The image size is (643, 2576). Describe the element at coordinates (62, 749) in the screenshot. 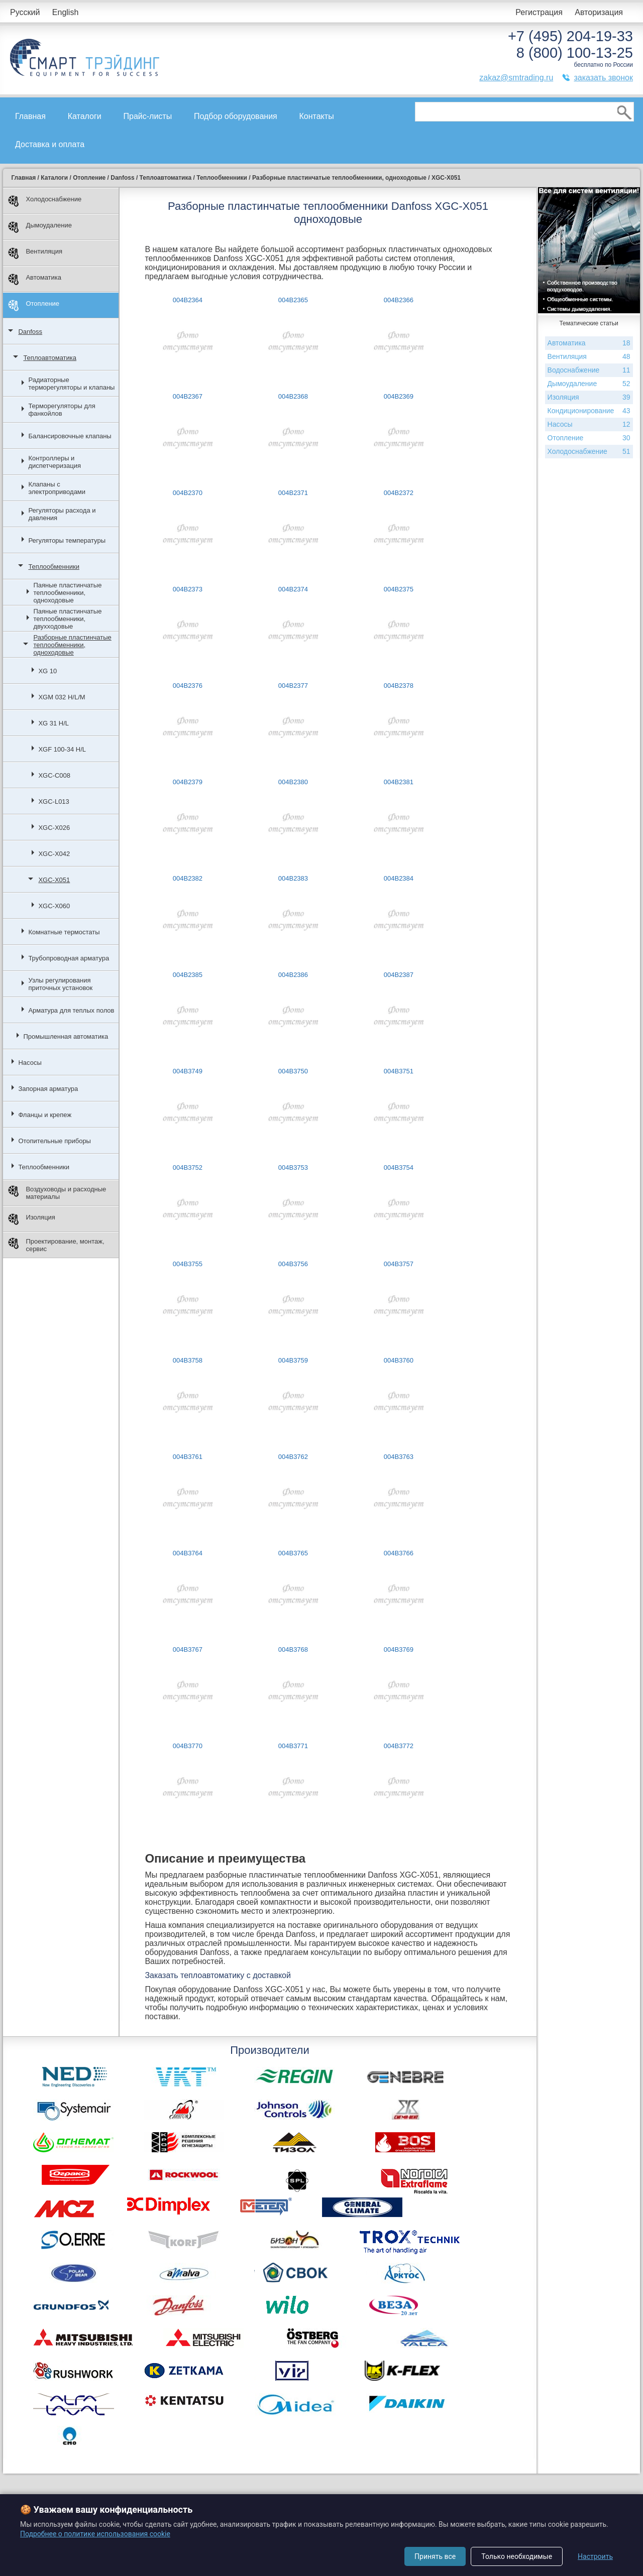

I see `XGF 100-34 H/L` at that location.